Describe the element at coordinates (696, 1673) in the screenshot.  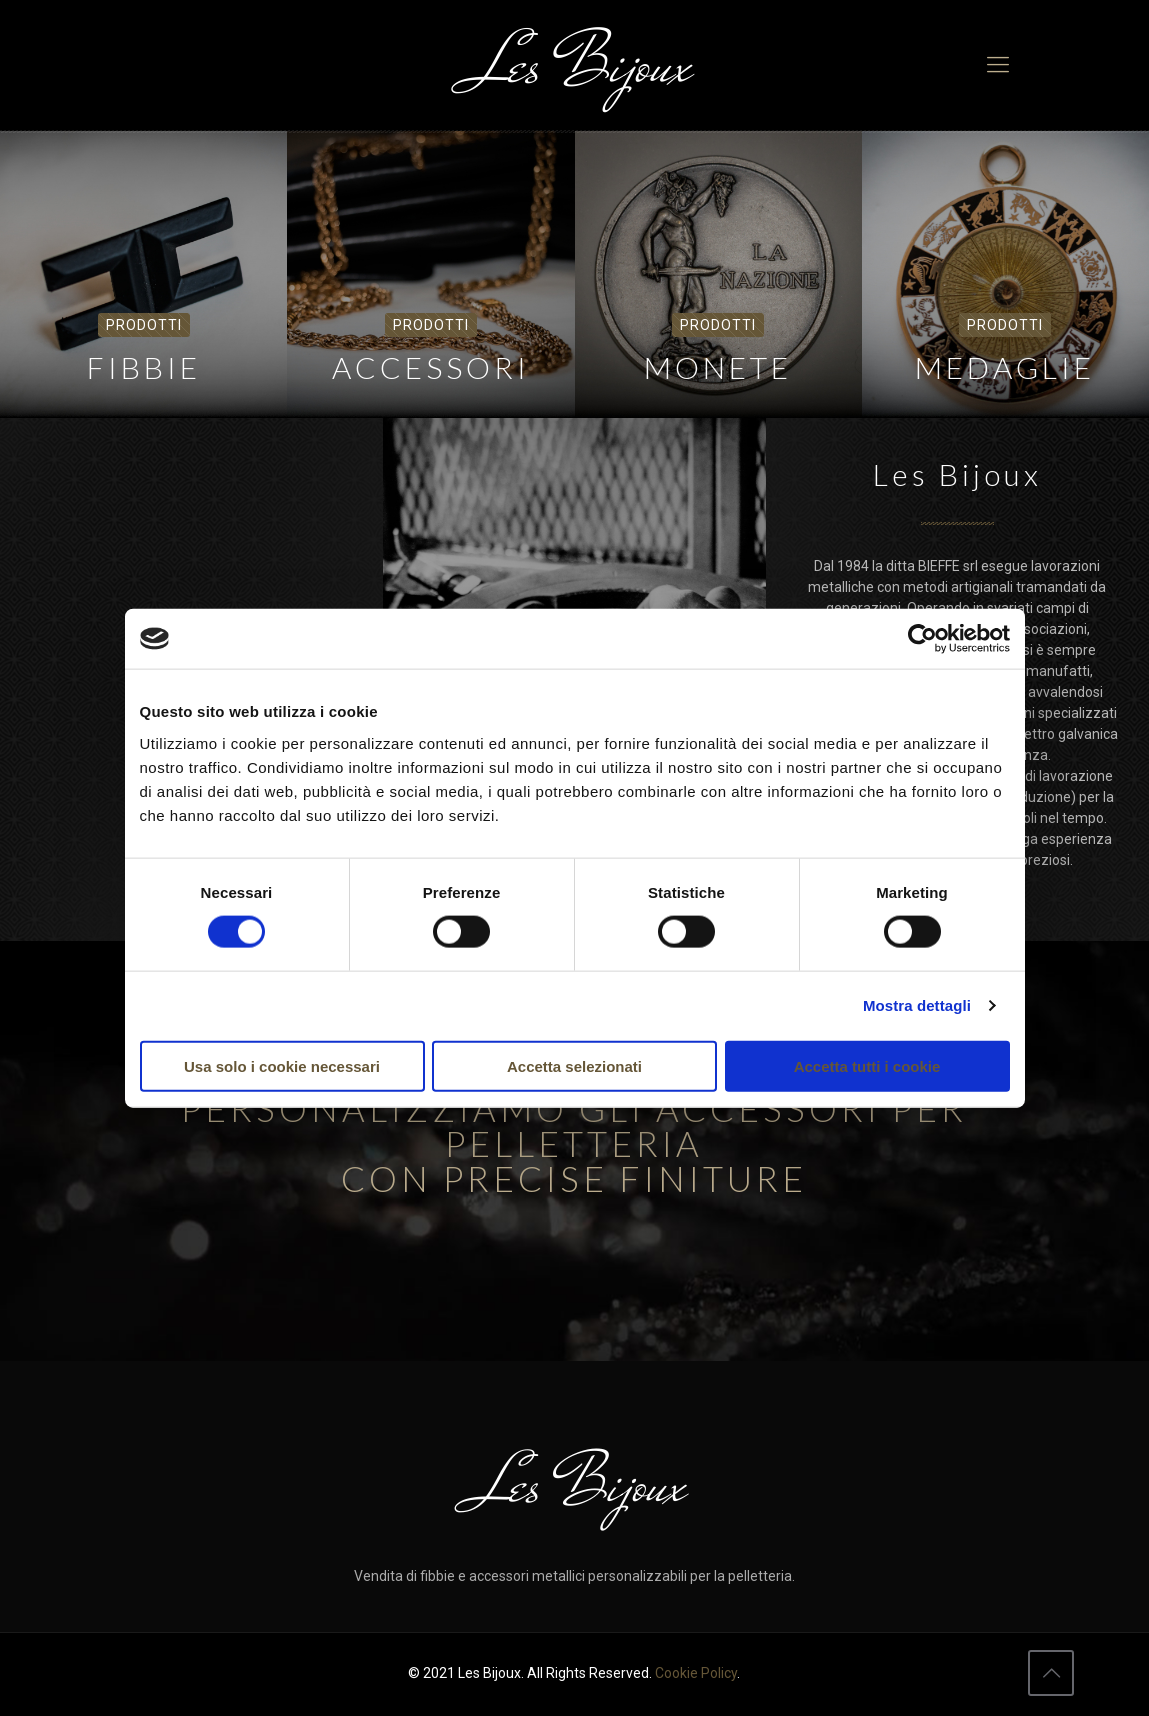
I see `Cookie Policy` at that location.